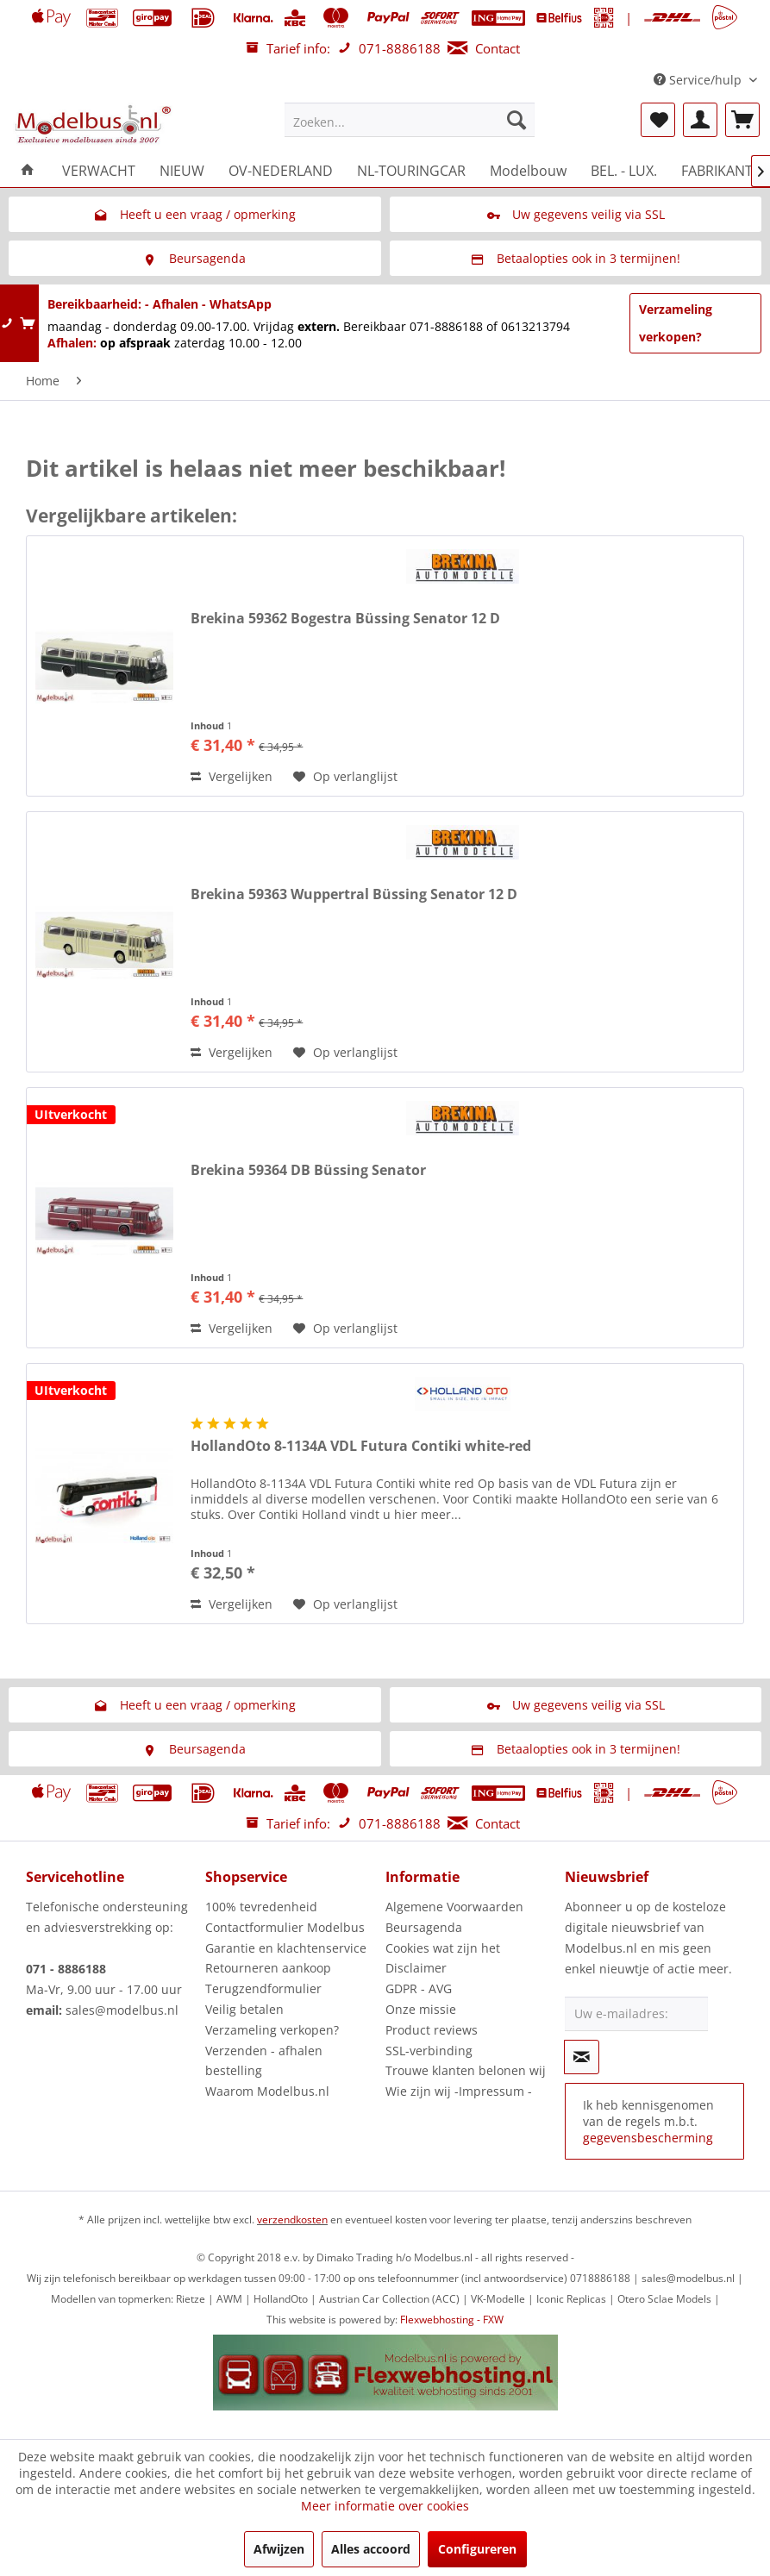 This screenshot has width=770, height=2576. What do you see at coordinates (431, 2030) in the screenshot?
I see `Product reviews` at bounding box center [431, 2030].